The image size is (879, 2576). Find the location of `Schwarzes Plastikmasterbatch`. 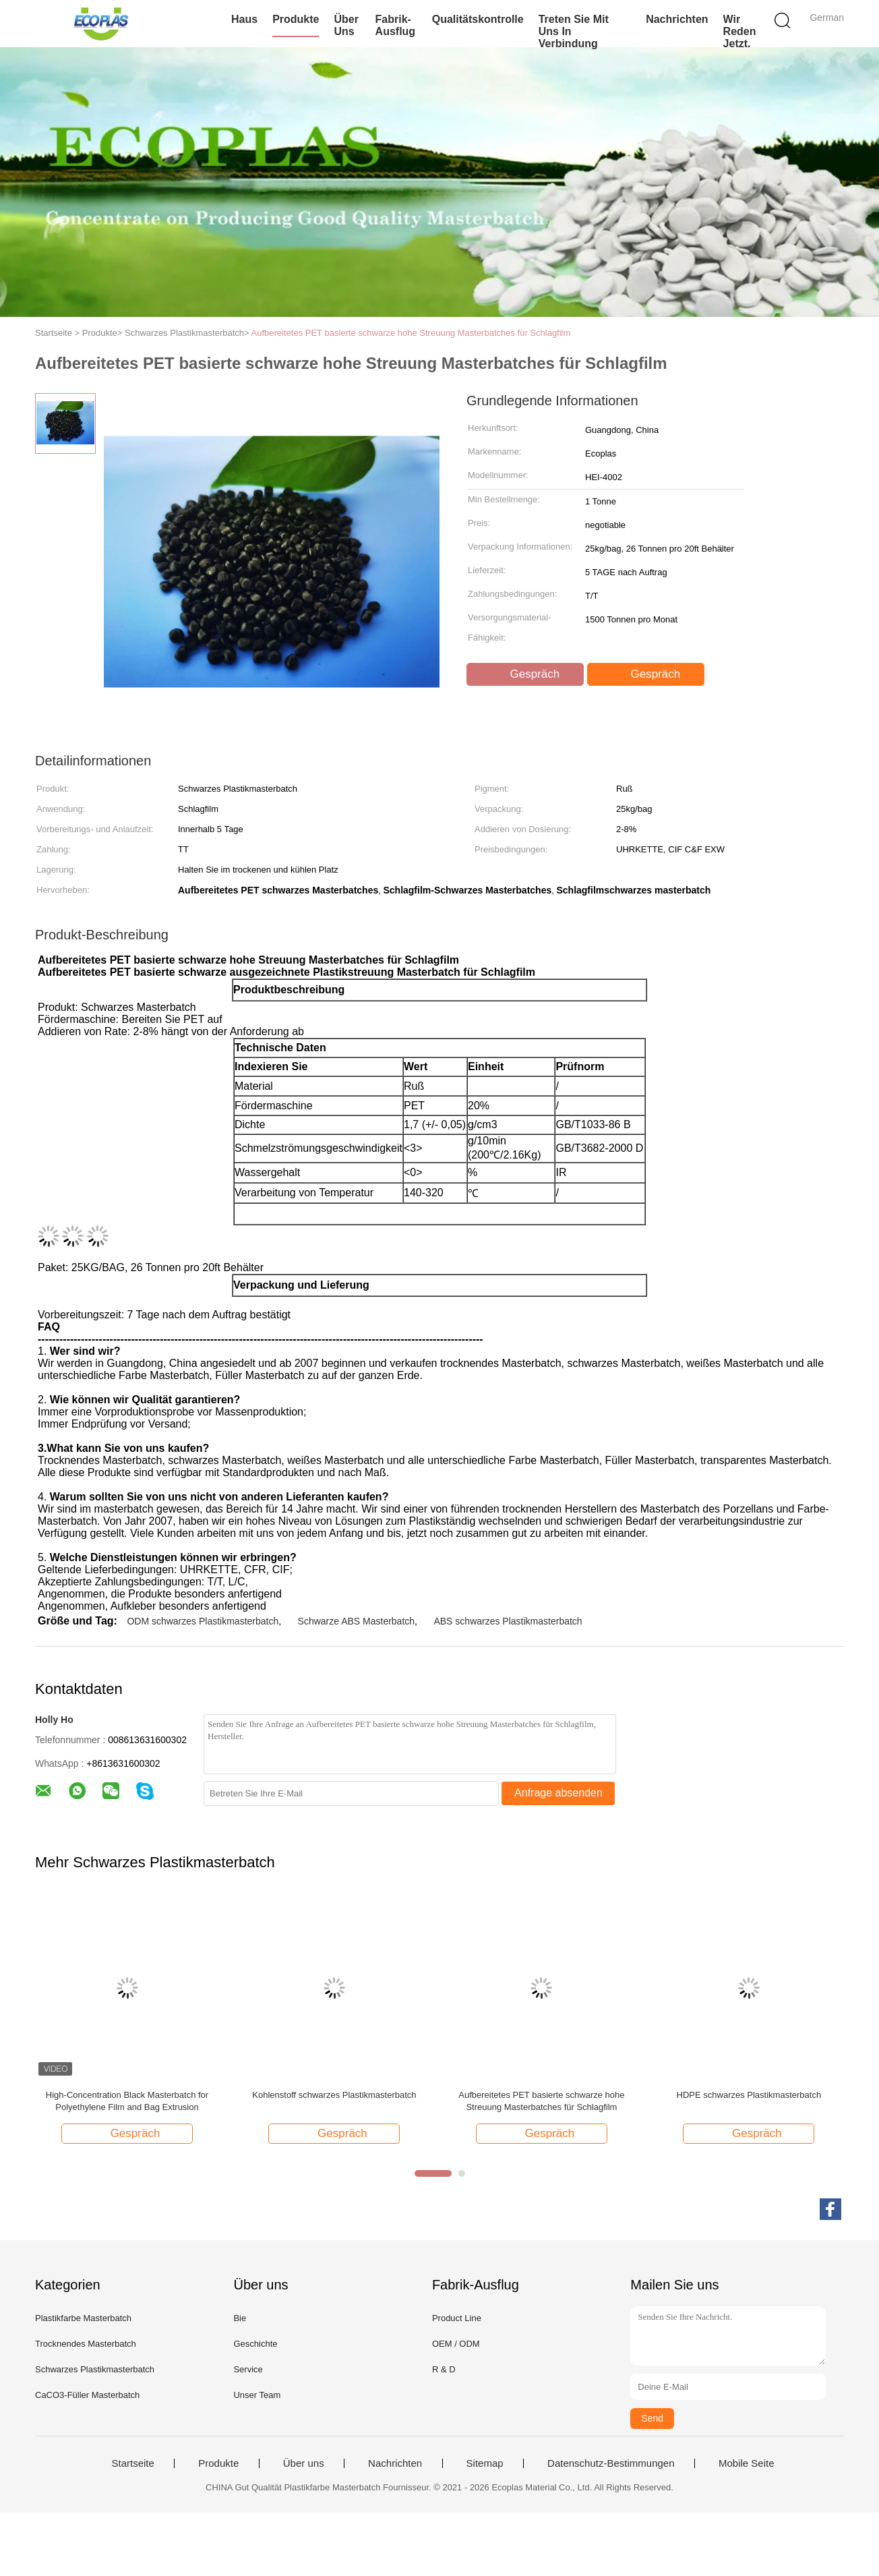

Schwarzes Plastikmasterbatch is located at coordinates (94, 2369).